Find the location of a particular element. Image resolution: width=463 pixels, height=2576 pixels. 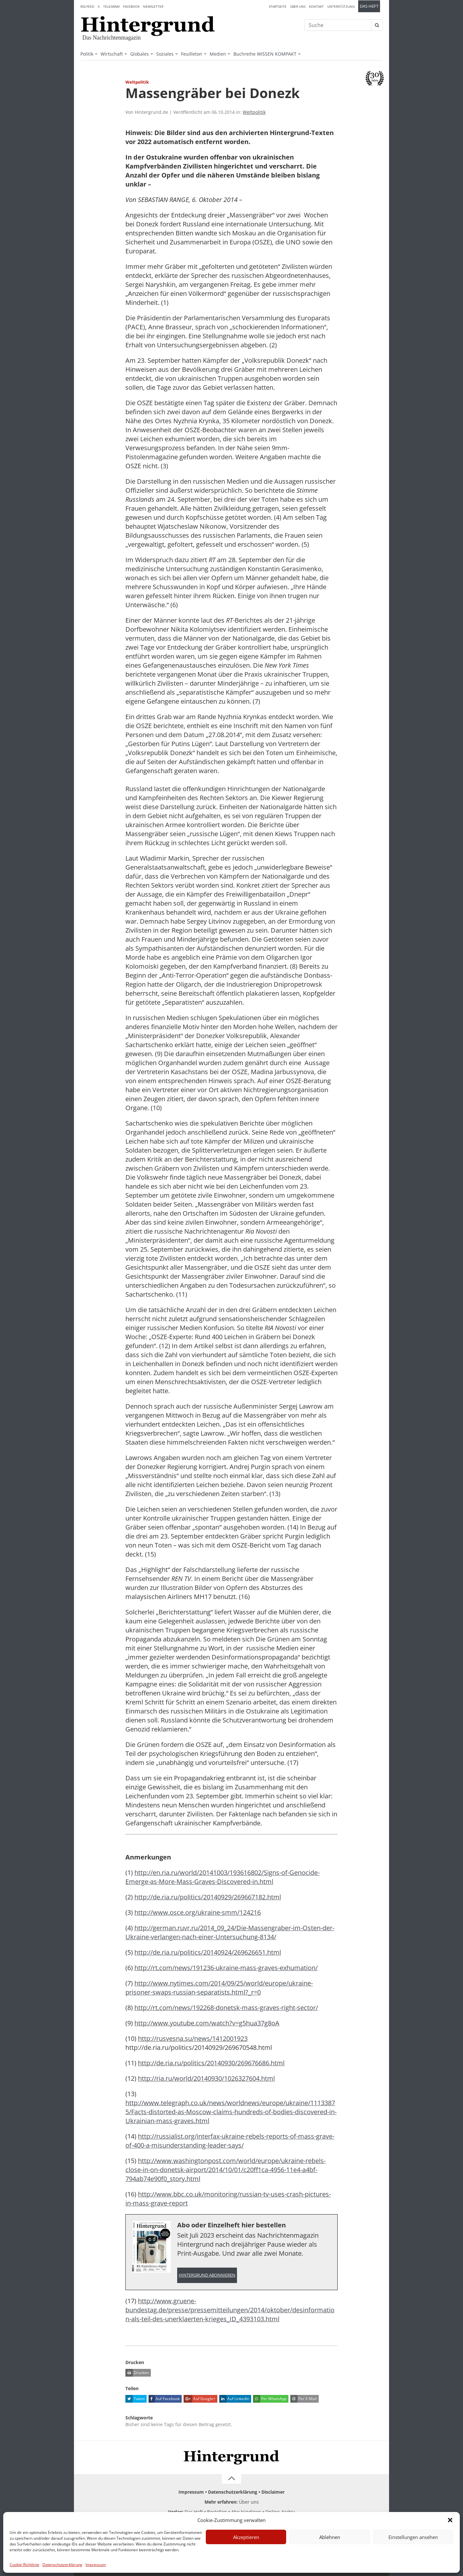

Disclaimer is located at coordinates (273, 2492).